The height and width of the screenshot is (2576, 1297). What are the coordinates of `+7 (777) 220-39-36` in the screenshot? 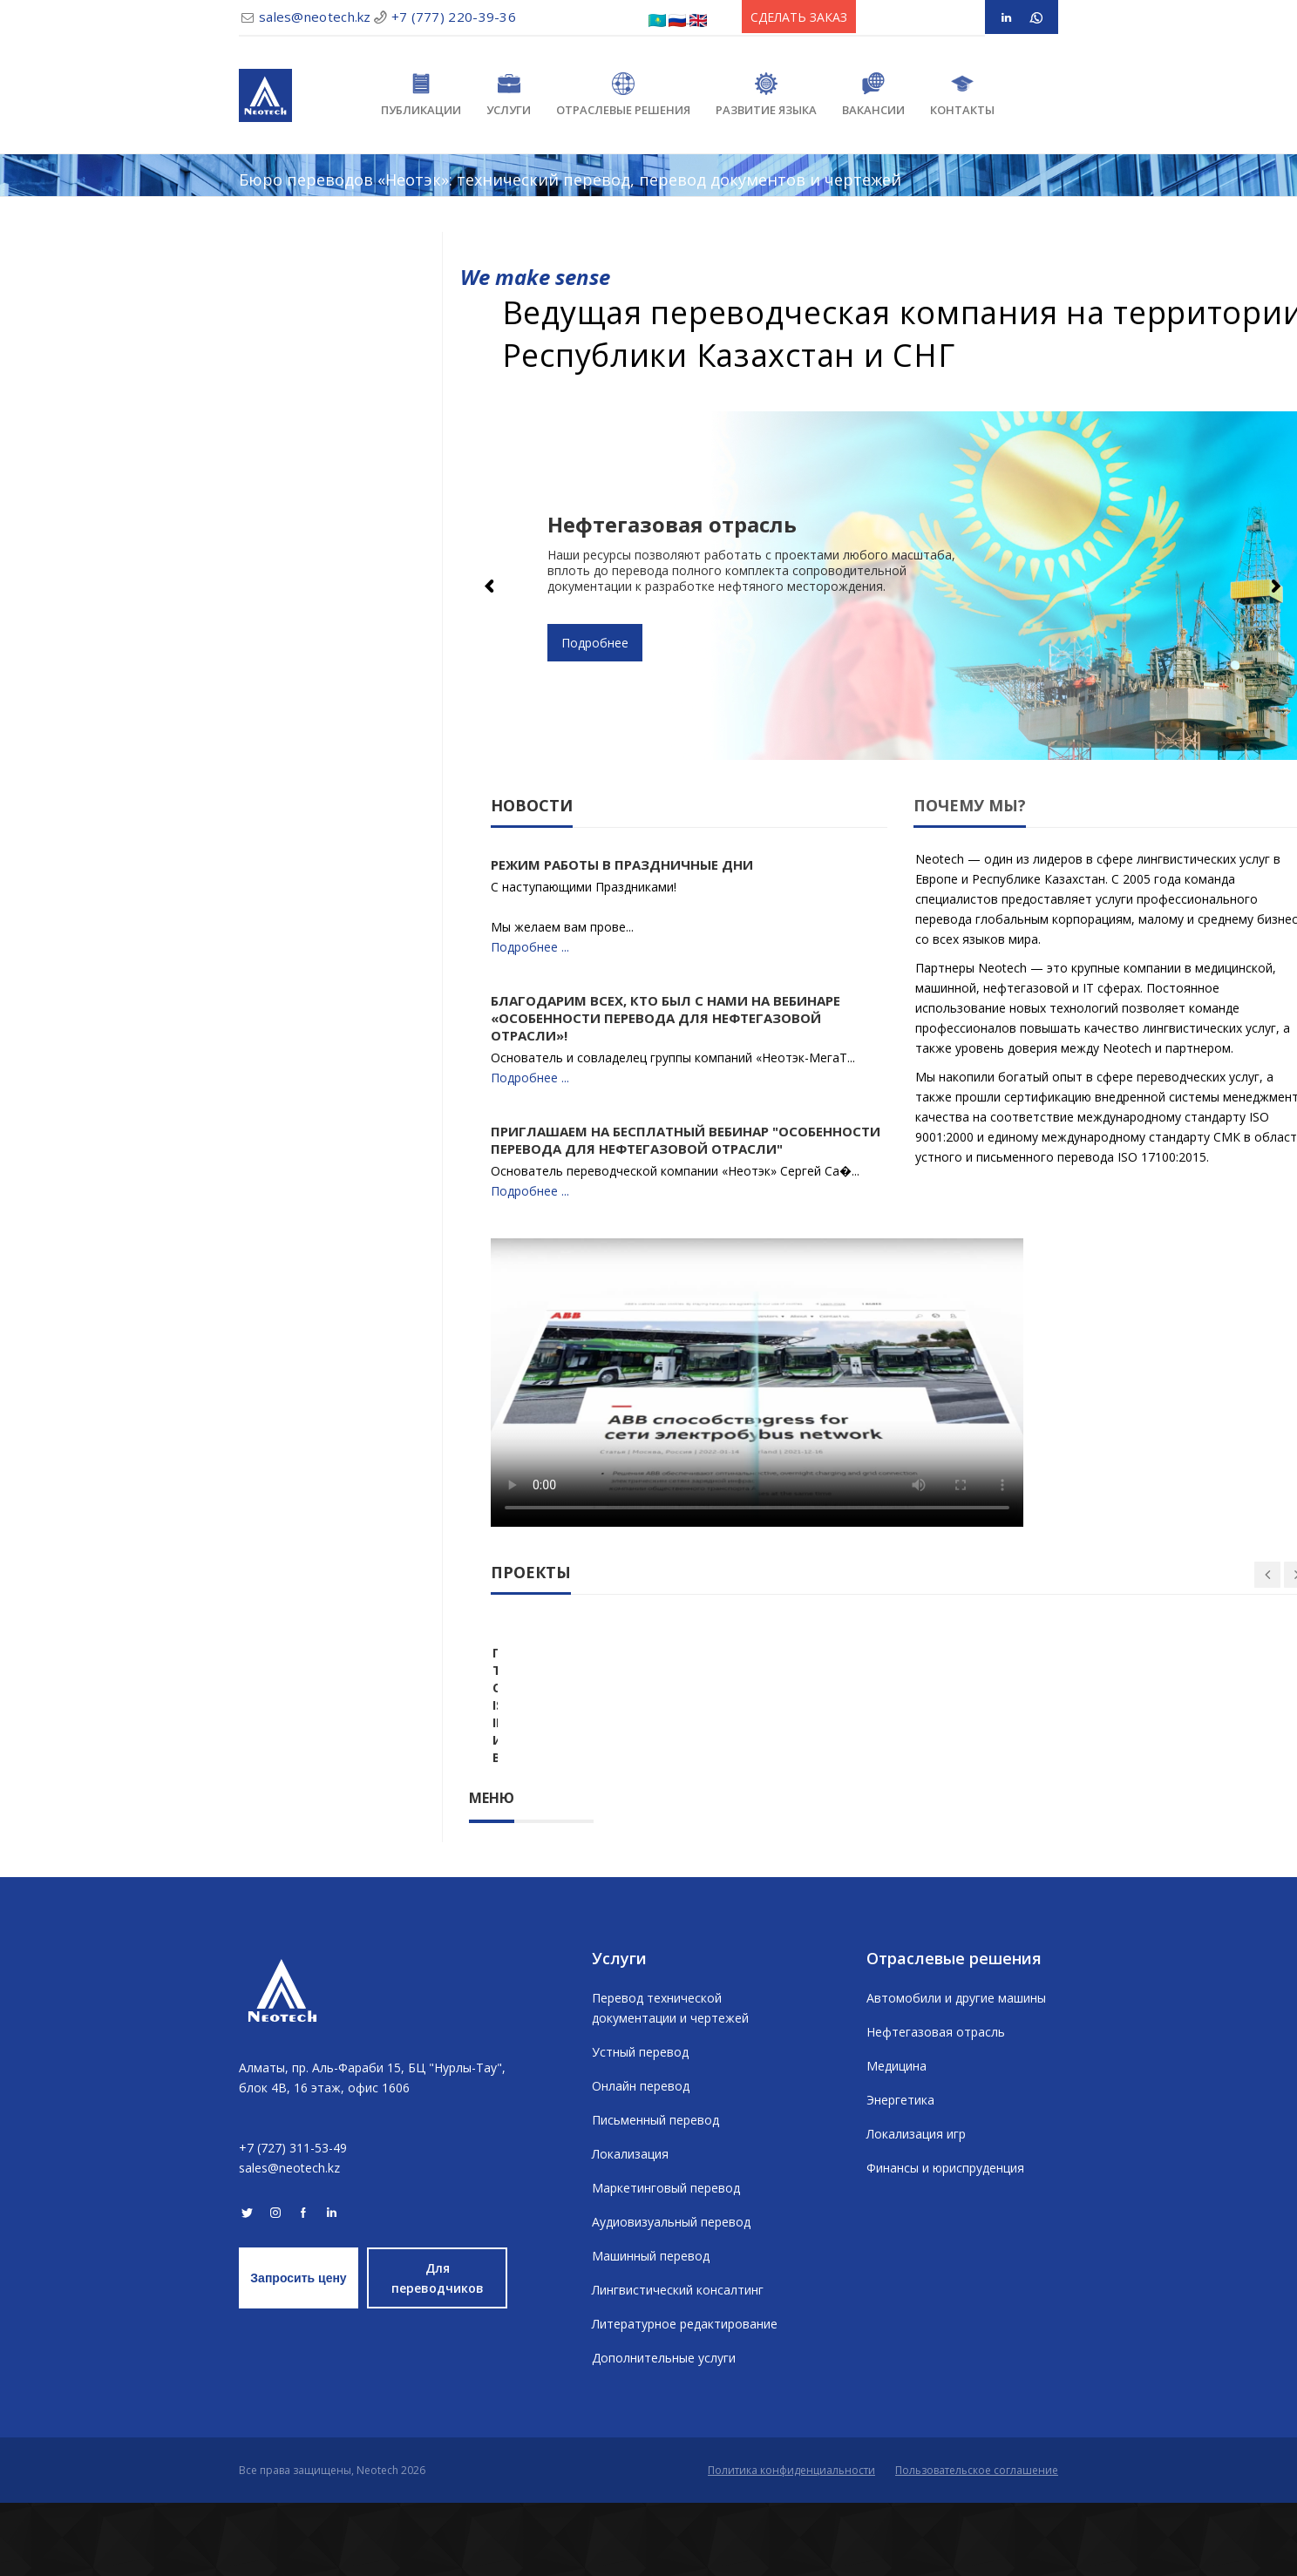 It's located at (453, 16).